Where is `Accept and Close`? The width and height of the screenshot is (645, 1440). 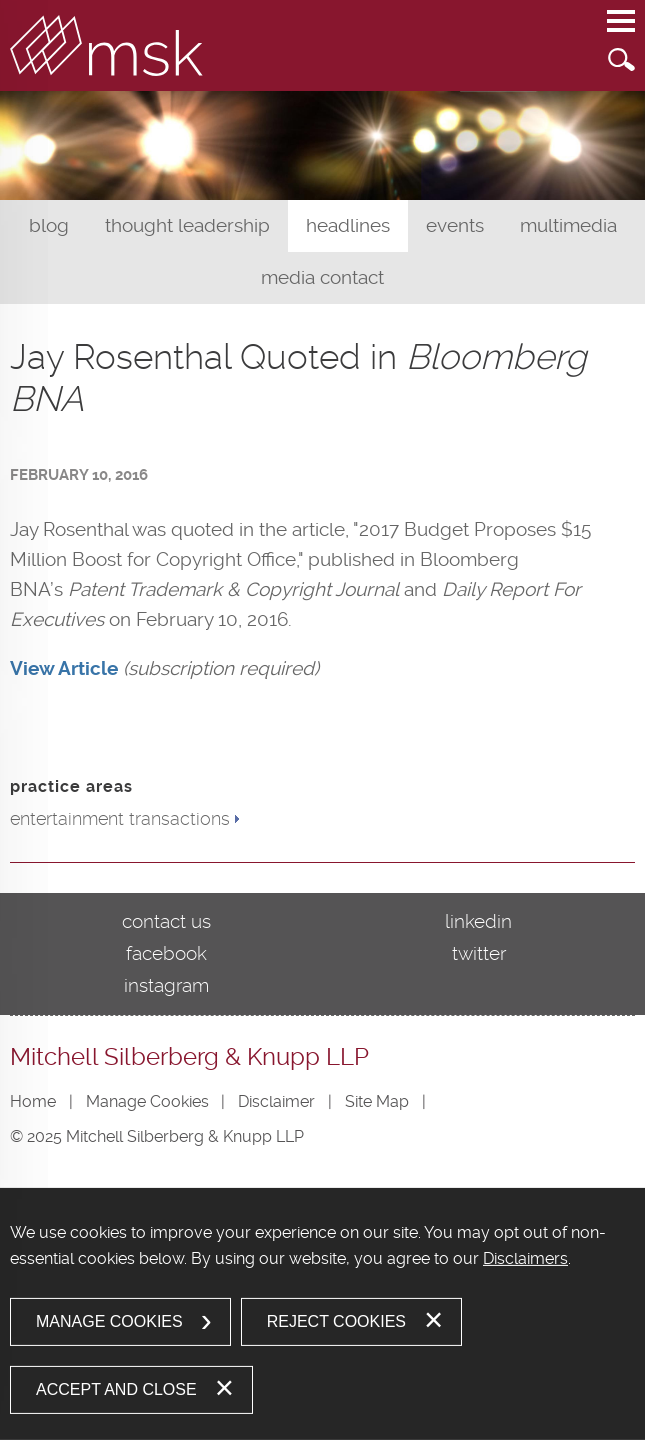
Accept and Close is located at coordinates (116, 1389).